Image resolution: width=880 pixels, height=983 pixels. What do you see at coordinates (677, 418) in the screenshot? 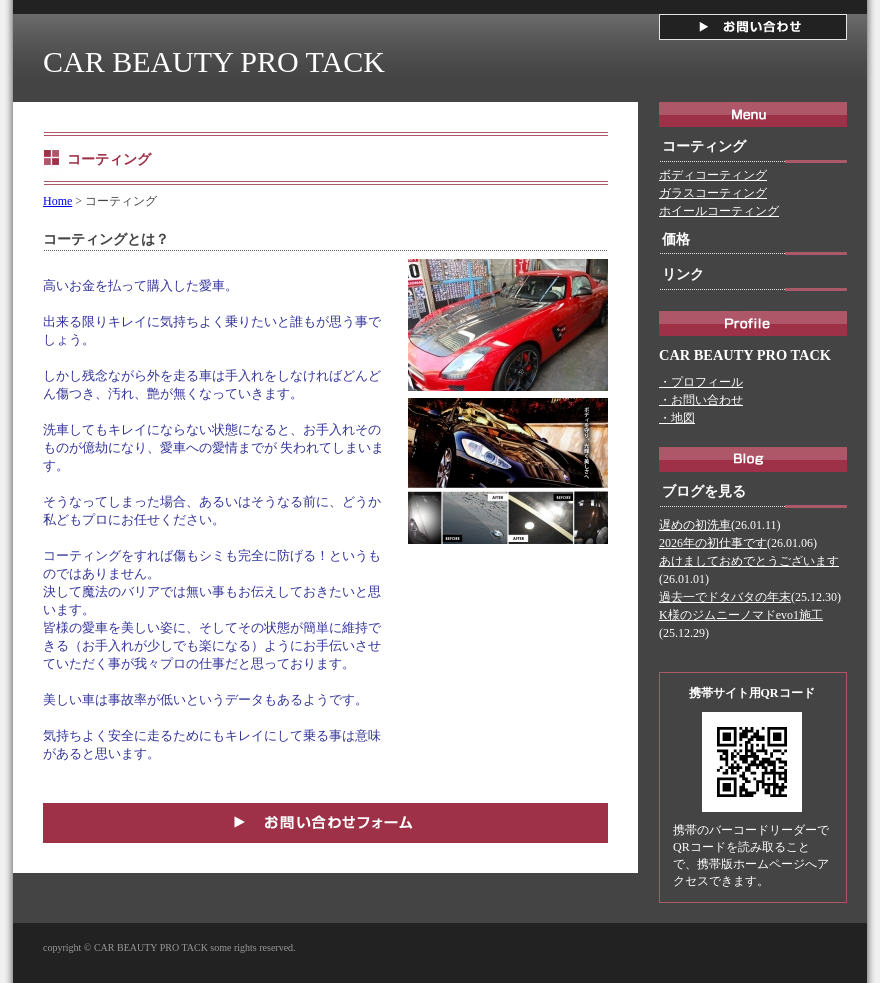
I see `・地図` at bounding box center [677, 418].